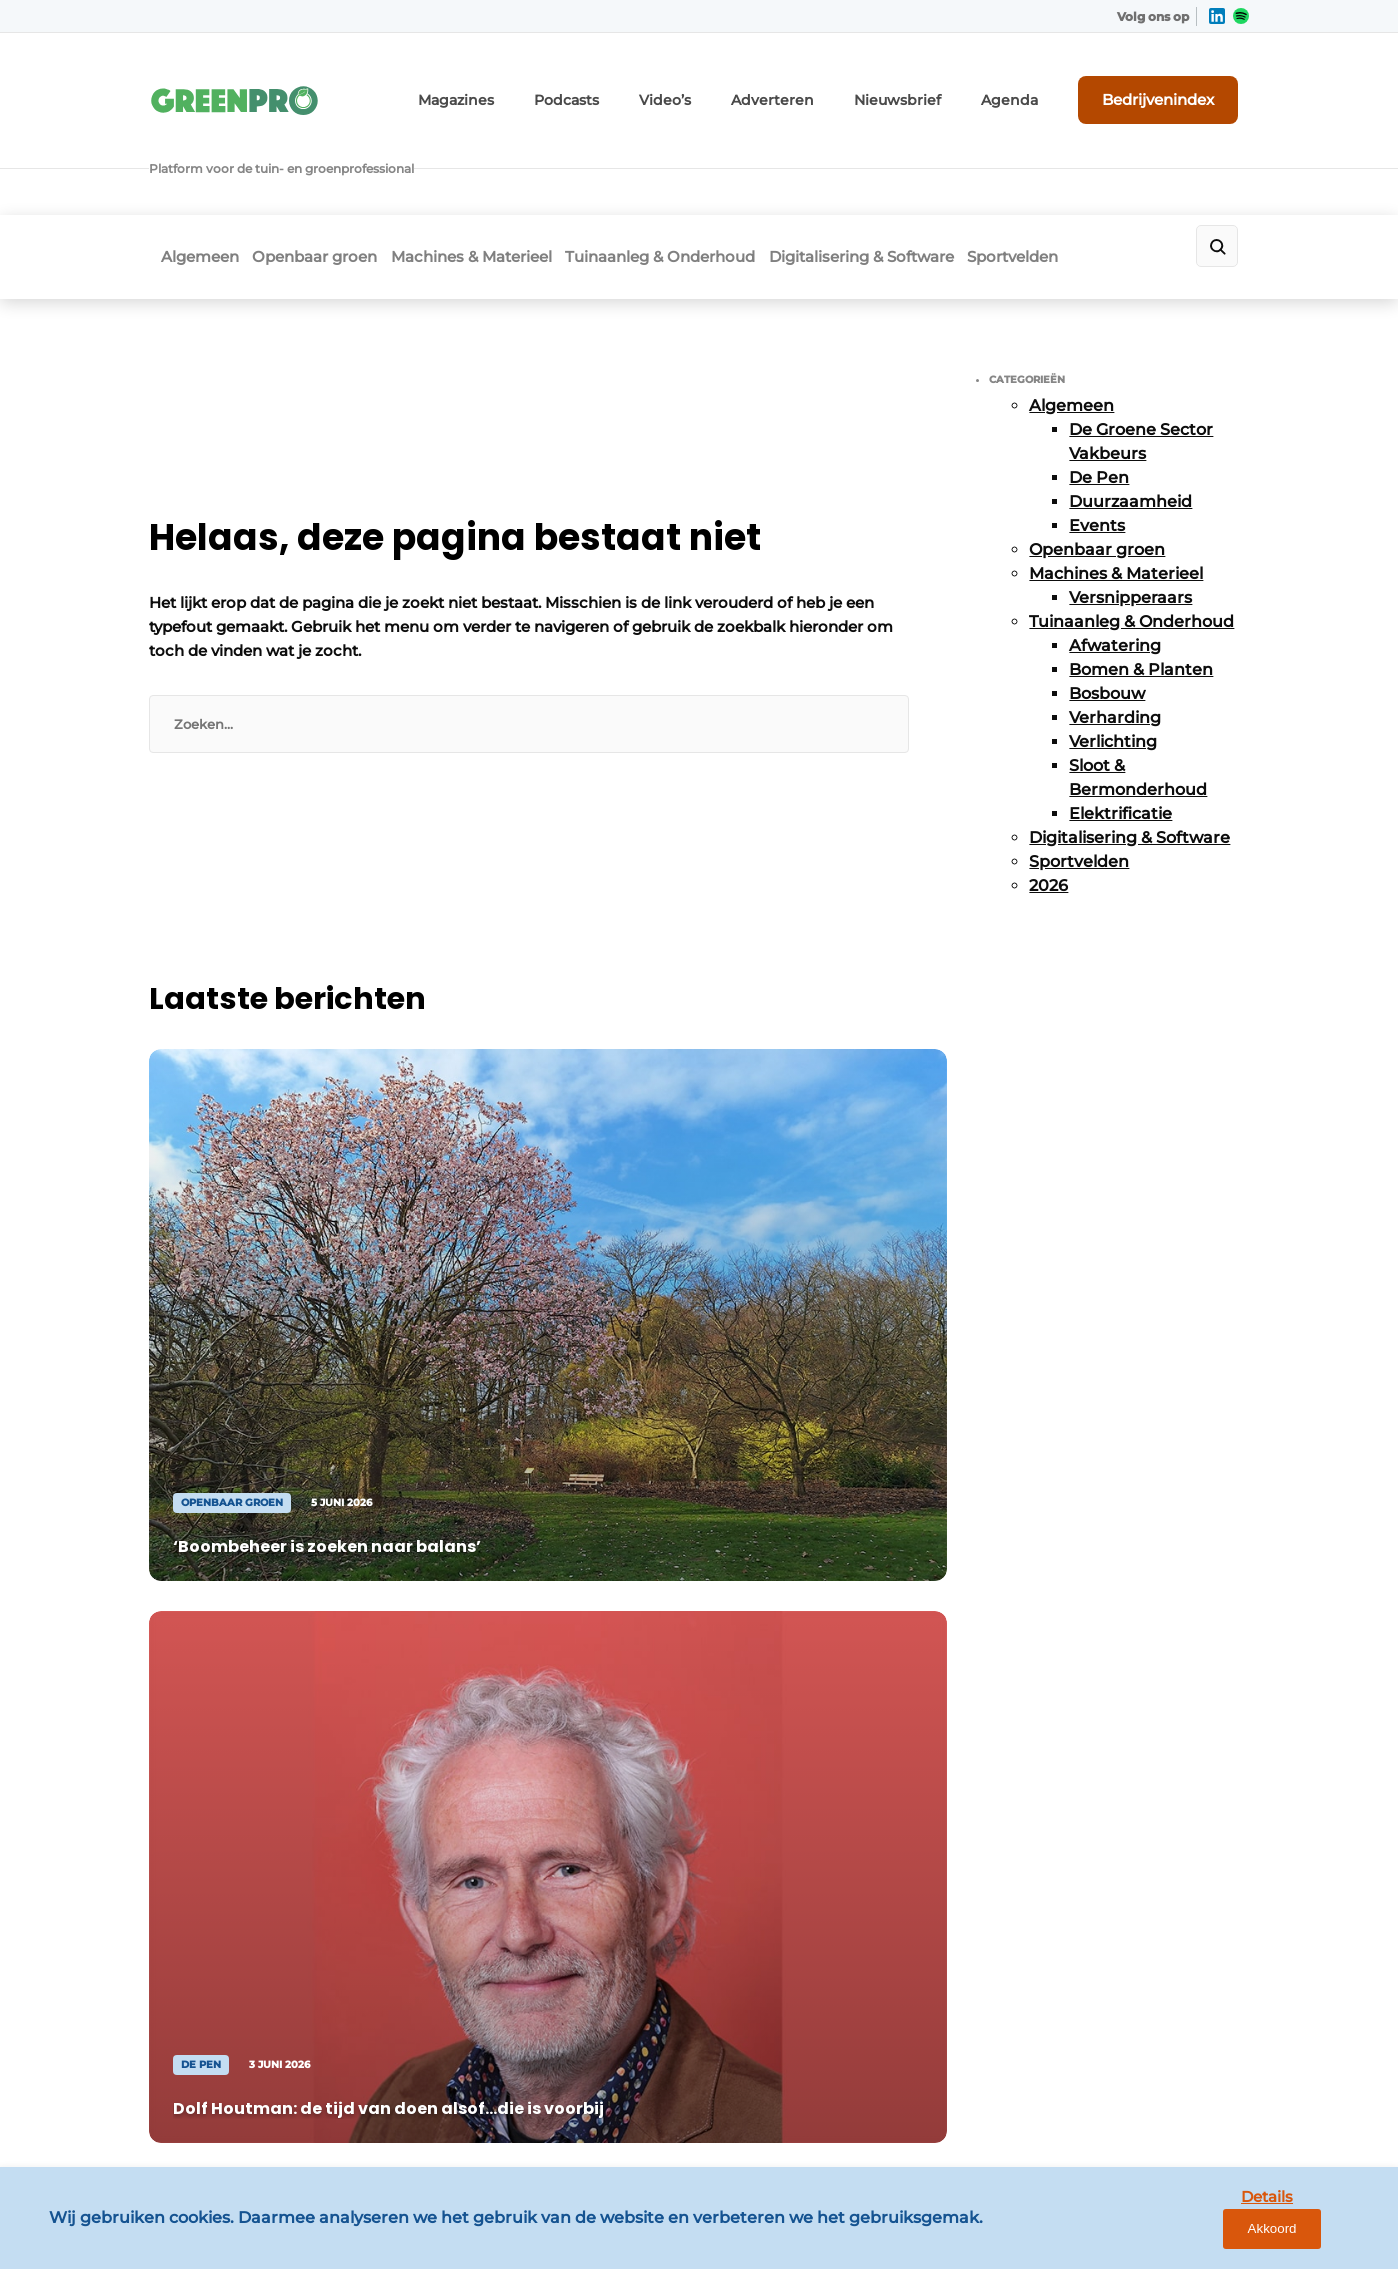 The image size is (1398, 2269). What do you see at coordinates (827, 87) in the screenshot?
I see `Adverteren` at bounding box center [827, 87].